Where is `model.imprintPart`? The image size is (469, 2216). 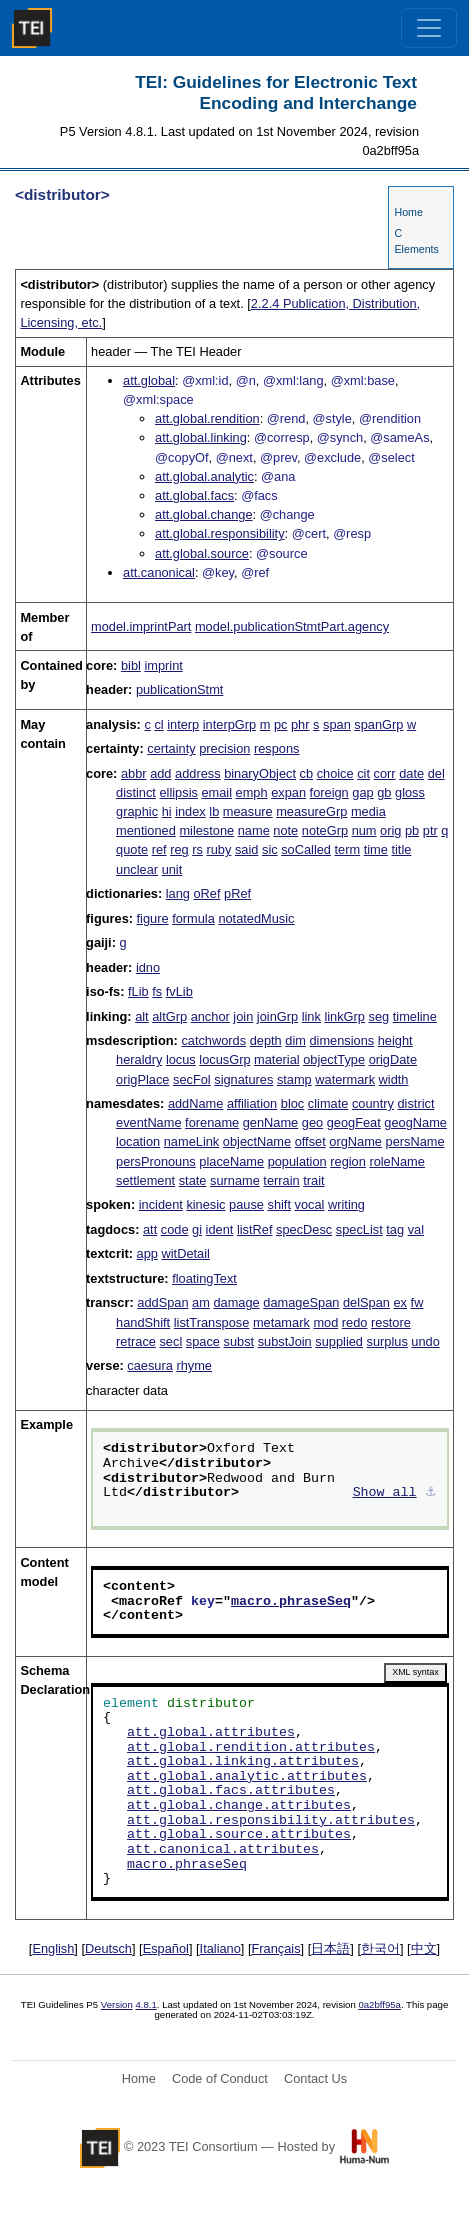
model.imprintPart is located at coordinates (141, 626).